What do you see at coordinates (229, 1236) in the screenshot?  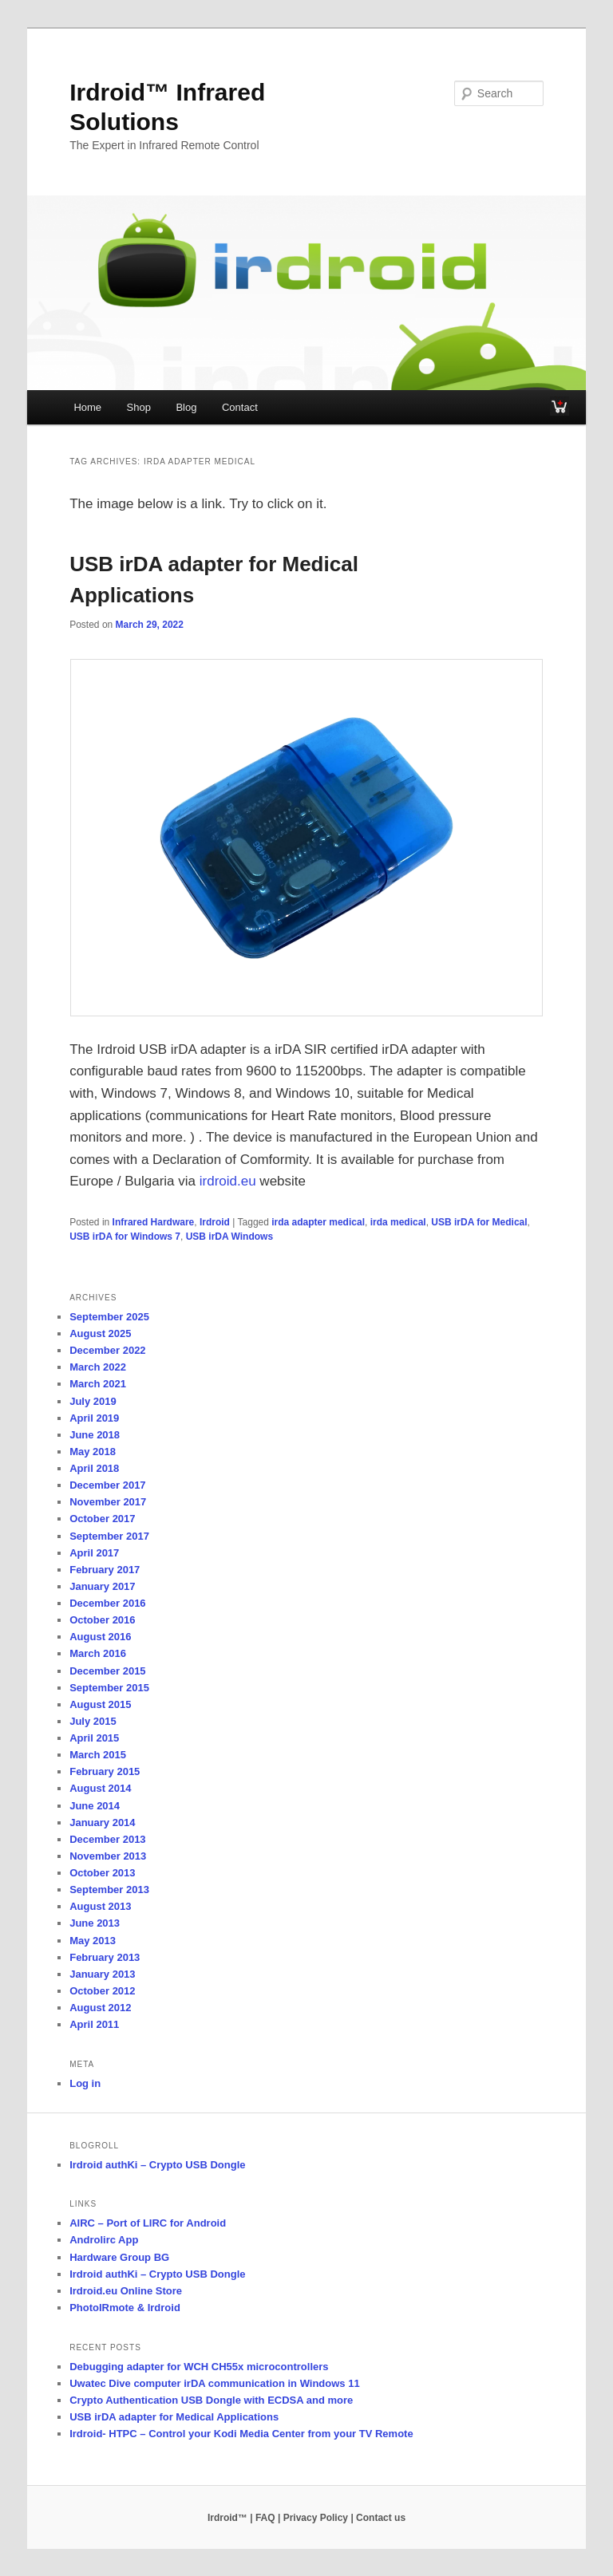 I see `USB irDA Windows` at bounding box center [229, 1236].